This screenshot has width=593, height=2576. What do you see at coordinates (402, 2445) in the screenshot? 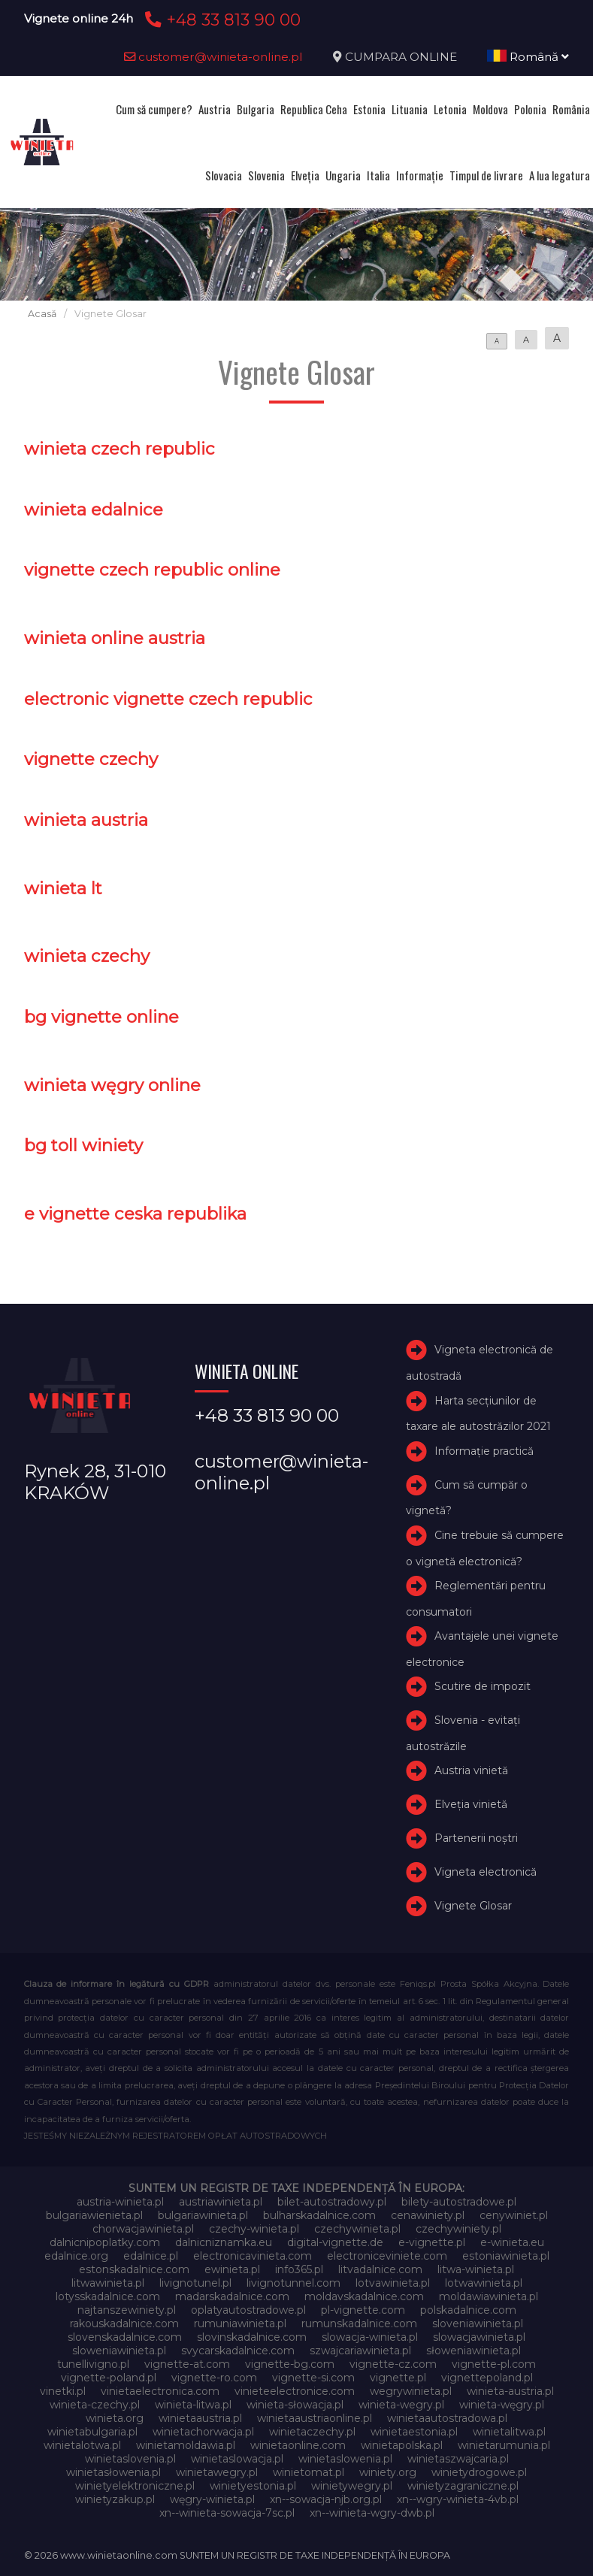
I see `winietapolska.pl` at bounding box center [402, 2445].